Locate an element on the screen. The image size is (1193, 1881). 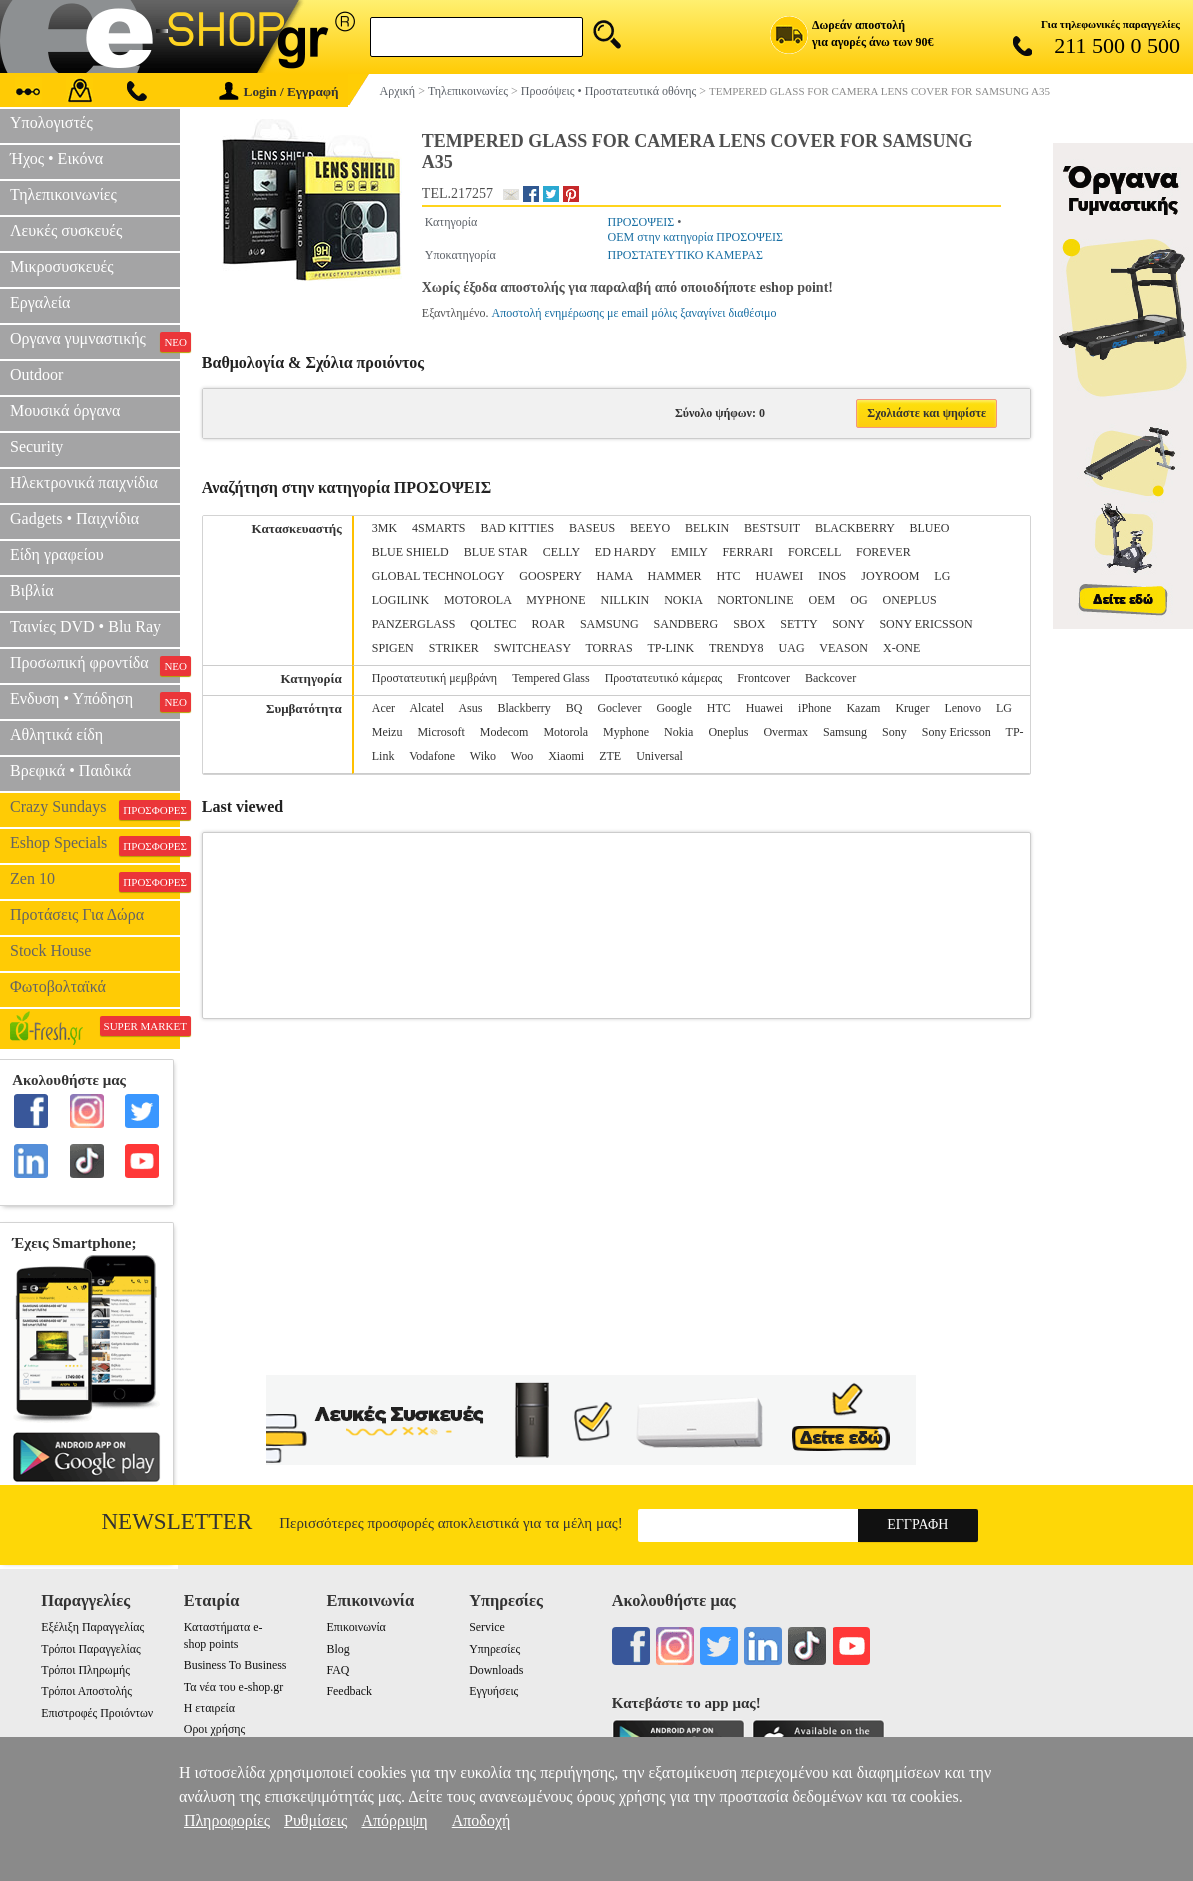
TP-LINK is located at coordinates (670, 648).